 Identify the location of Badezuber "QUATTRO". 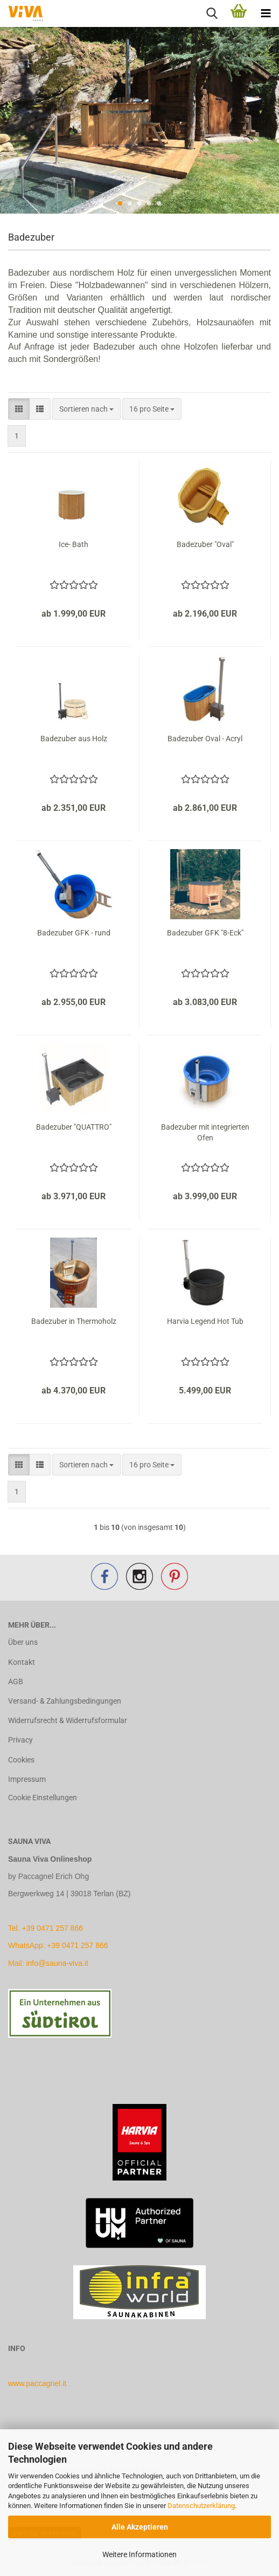
(73, 1127).